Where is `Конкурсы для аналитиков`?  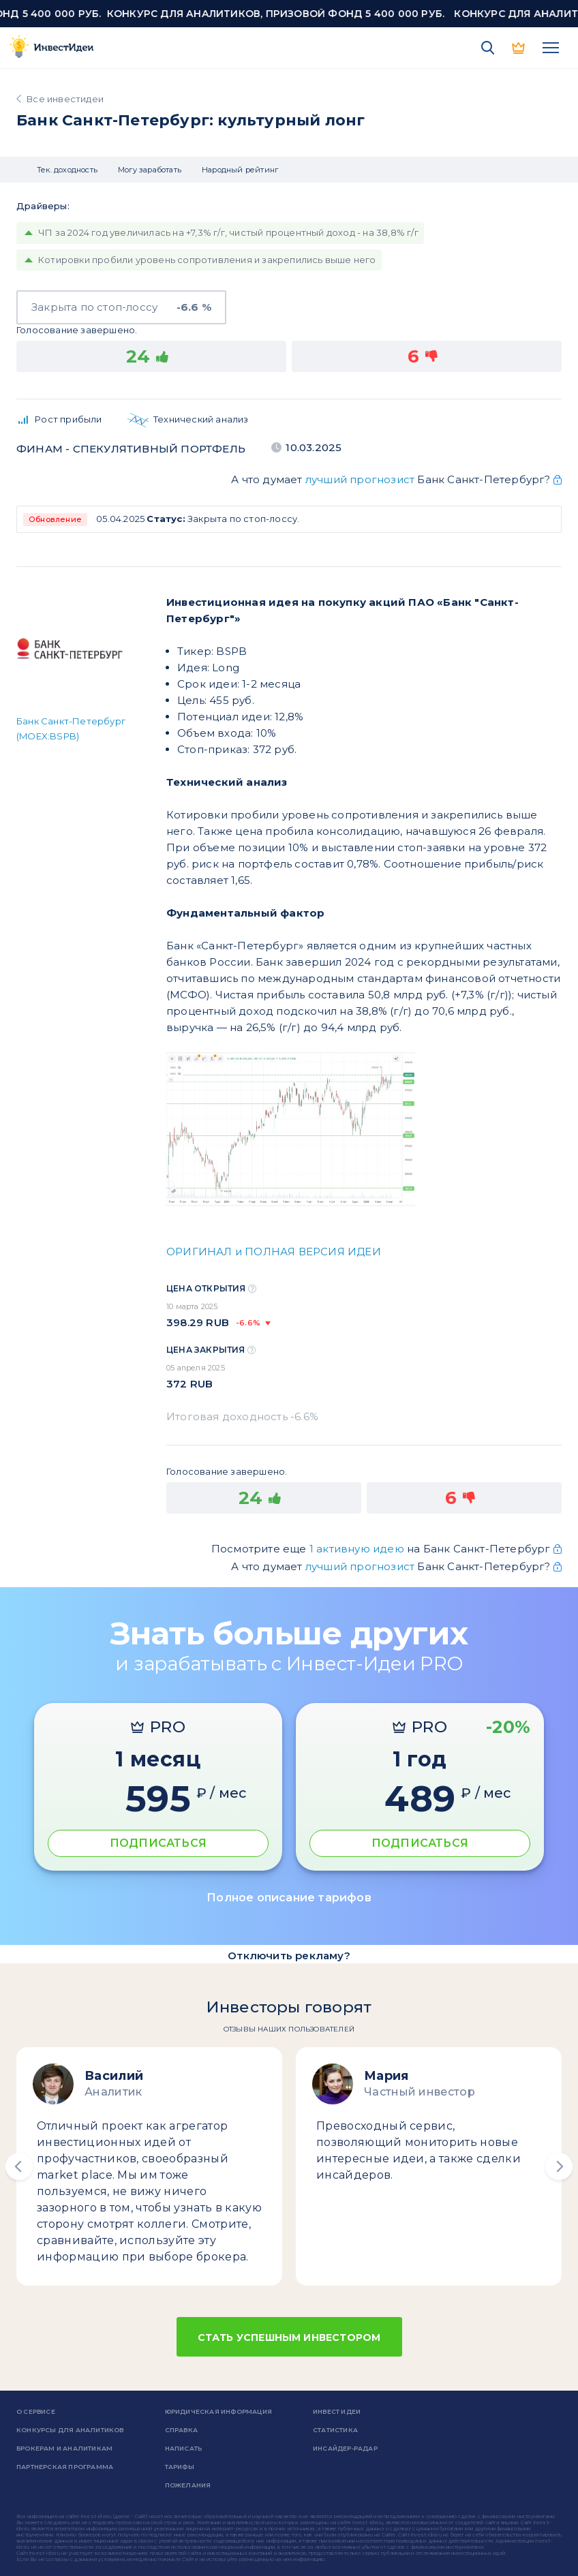
Конкурсы для аналитиков is located at coordinates (70, 2430).